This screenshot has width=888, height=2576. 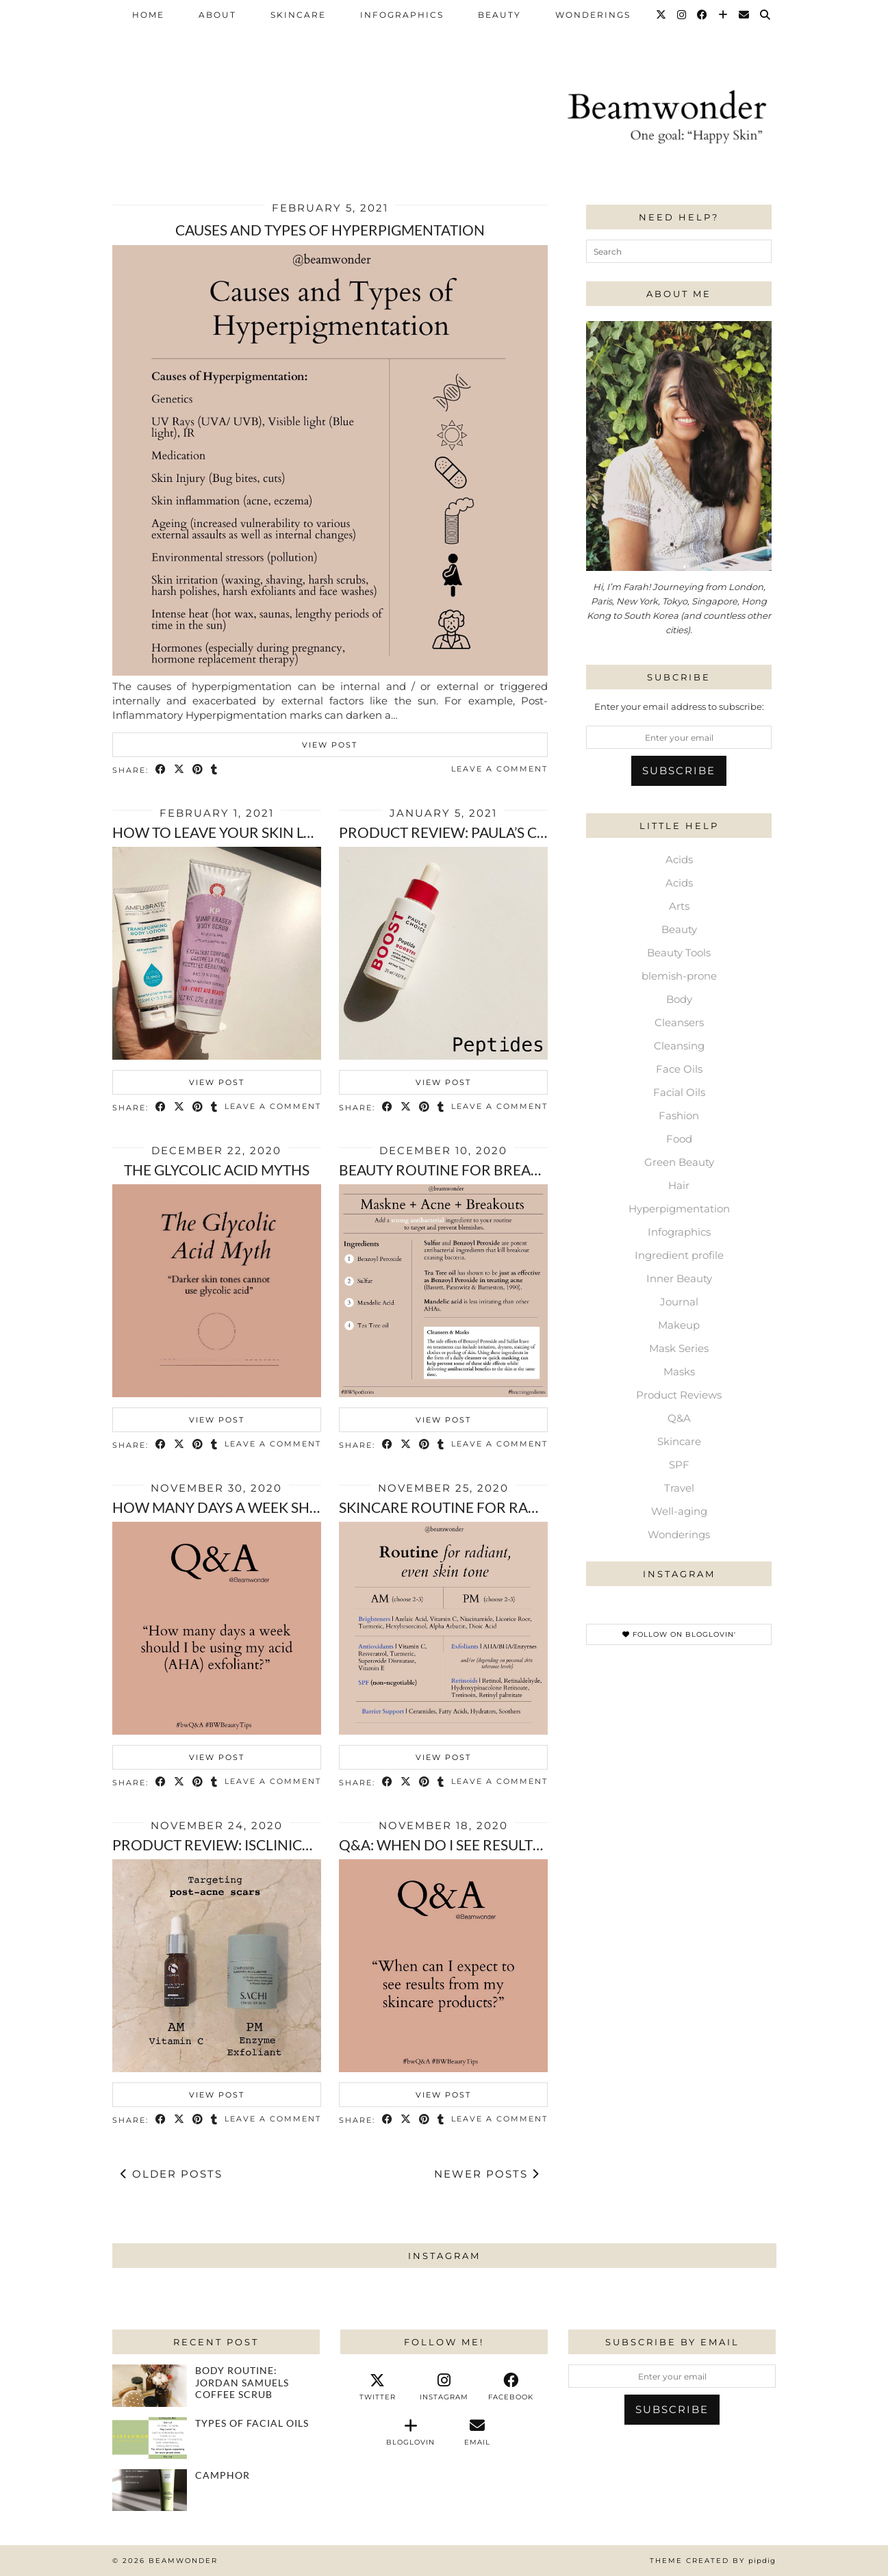 What do you see at coordinates (679, 1068) in the screenshot?
I see `Face Oils` at bounding box center [679, 1068].